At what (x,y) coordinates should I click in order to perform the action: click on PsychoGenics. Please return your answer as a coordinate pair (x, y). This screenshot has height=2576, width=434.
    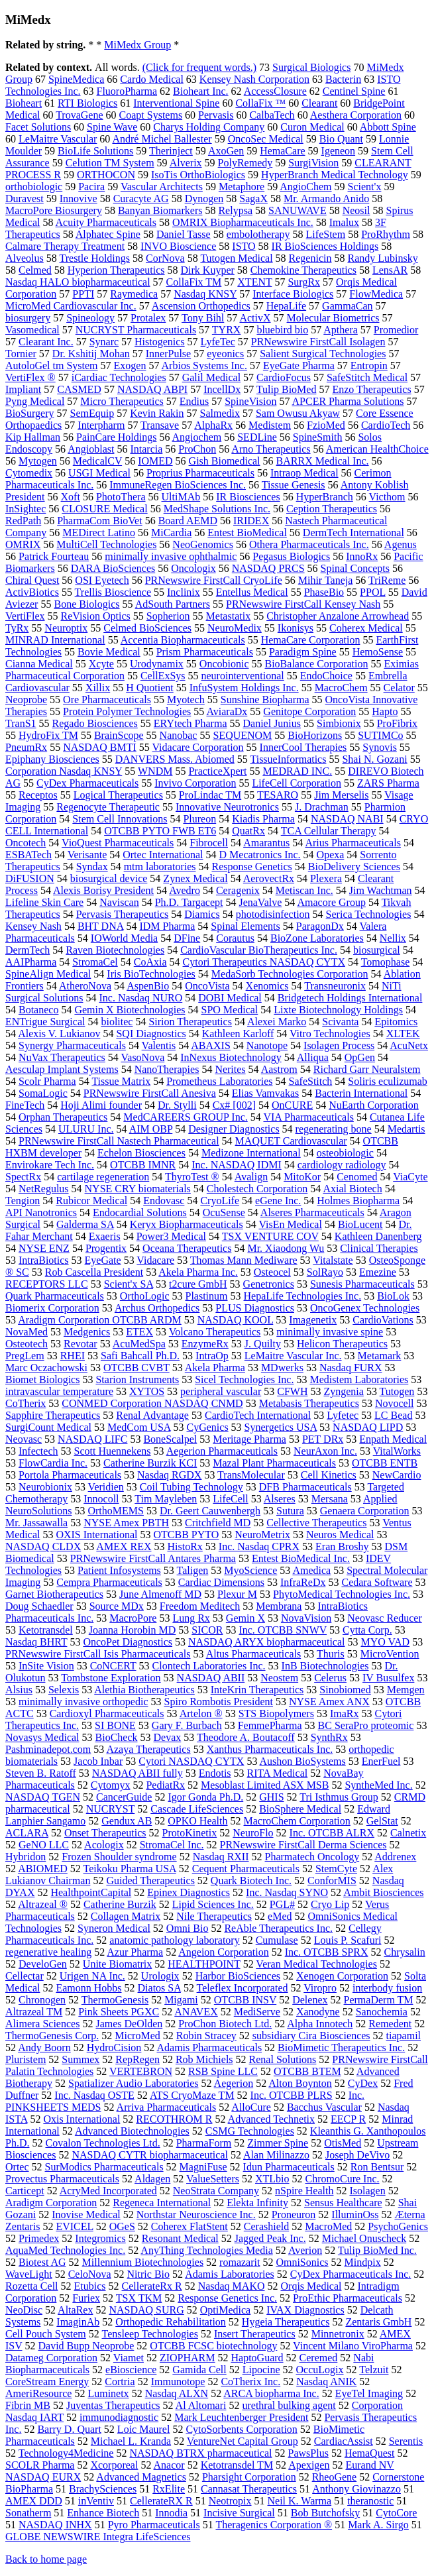
    Looking at the image, I should click on (398, 2226).